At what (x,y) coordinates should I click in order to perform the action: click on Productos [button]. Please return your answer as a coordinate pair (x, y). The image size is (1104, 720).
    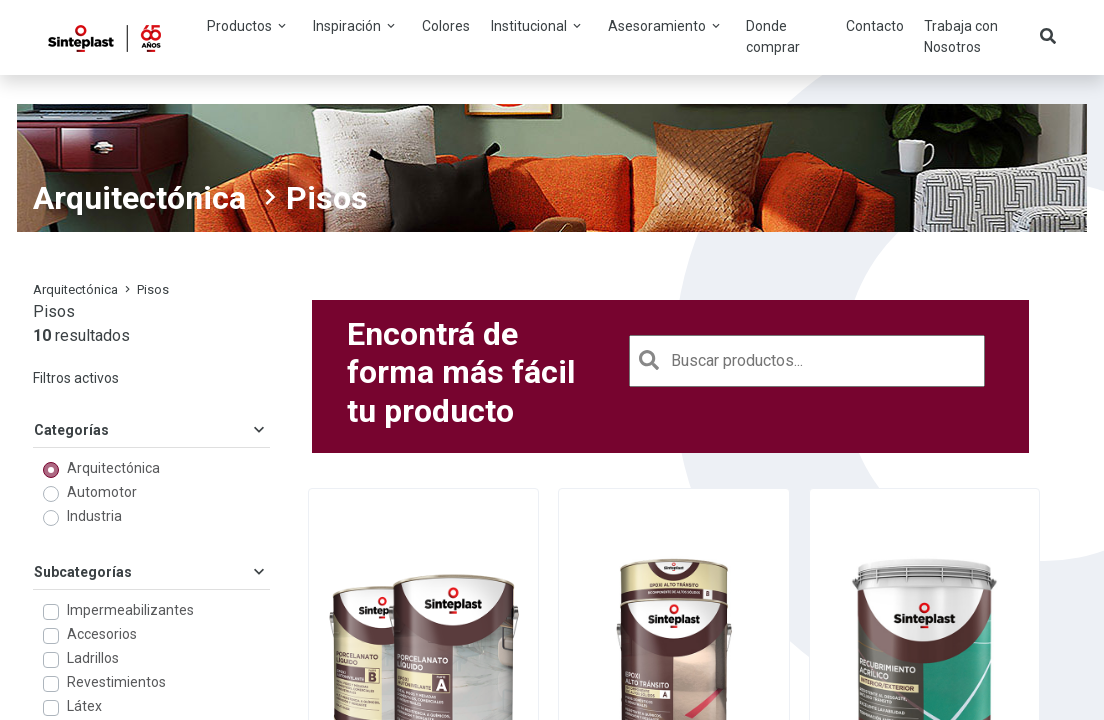
    Looking at the image, I should click on (248, 26).